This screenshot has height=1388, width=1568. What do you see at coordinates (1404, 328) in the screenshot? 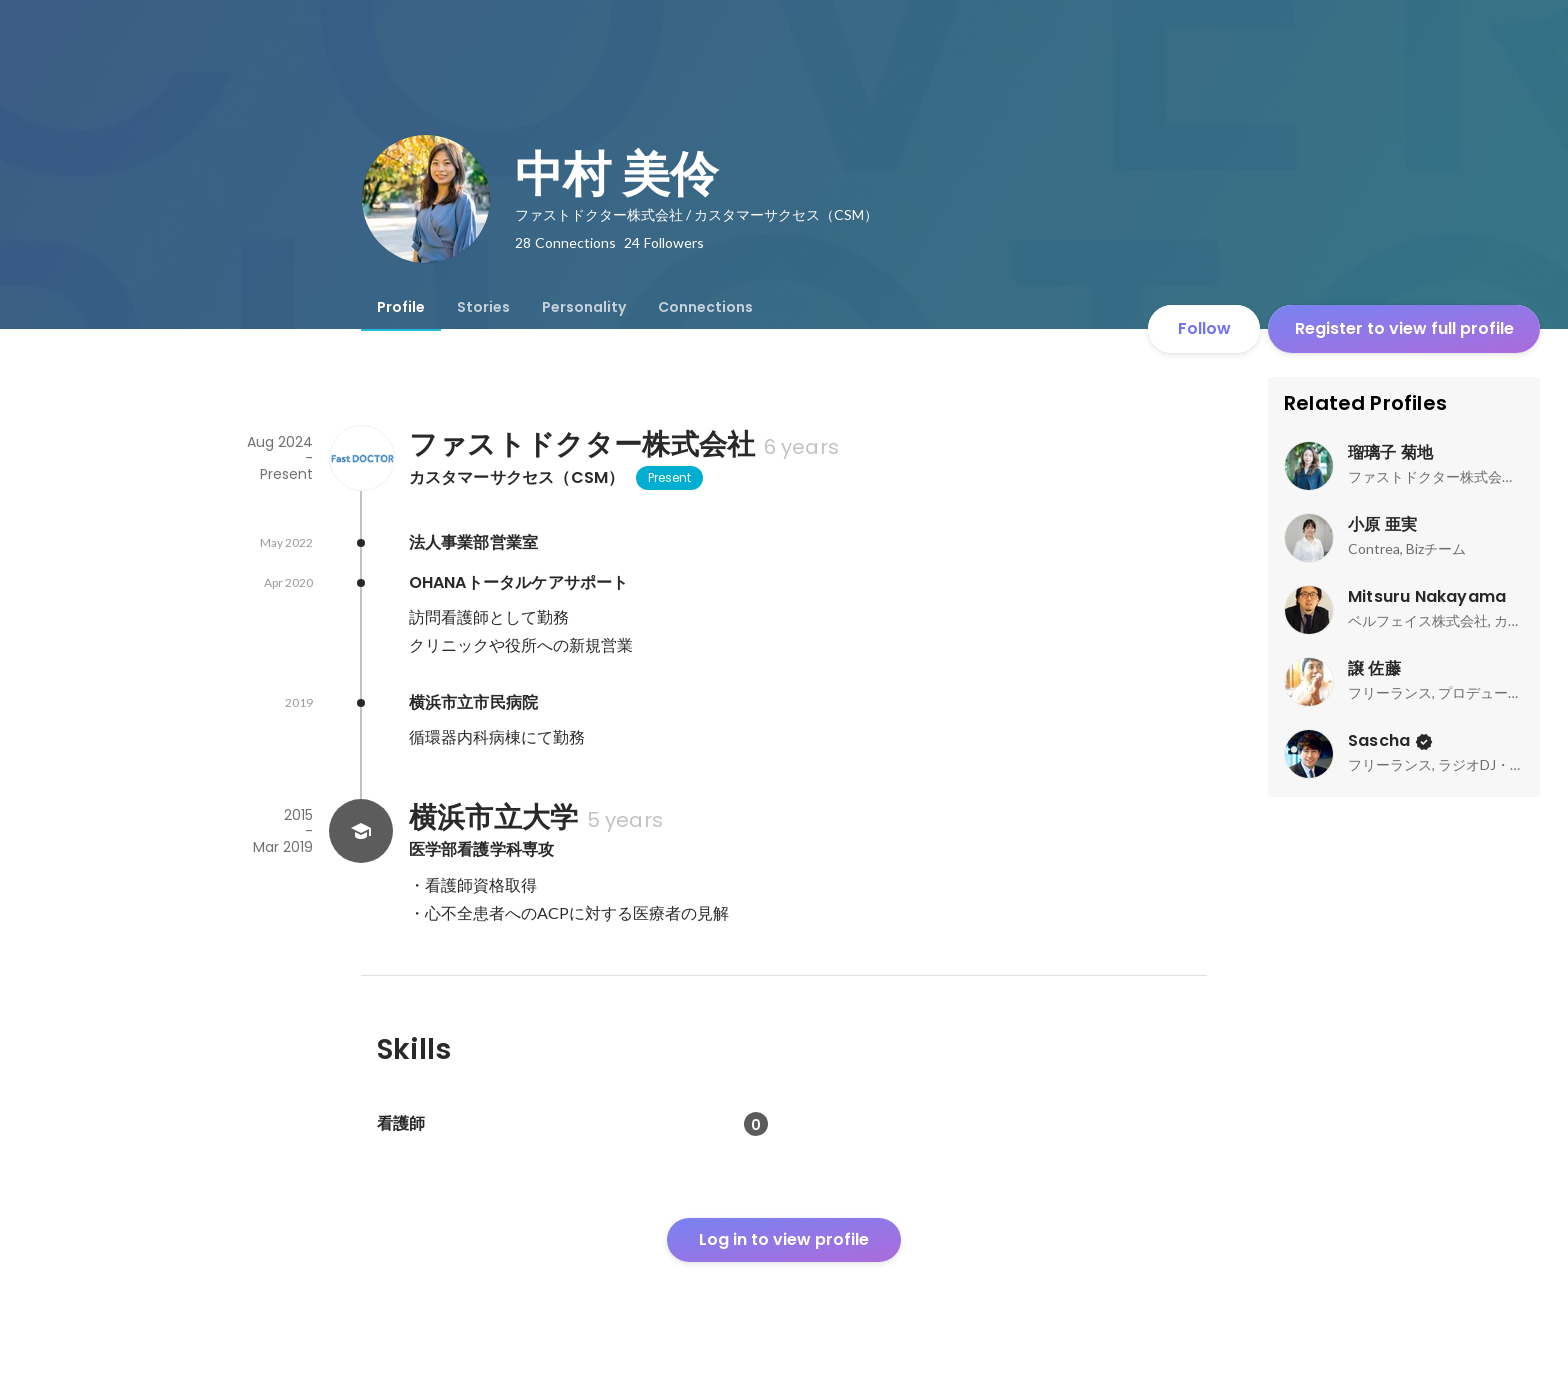
I see `Register to view full profile` at bounding box center [1404, 328].